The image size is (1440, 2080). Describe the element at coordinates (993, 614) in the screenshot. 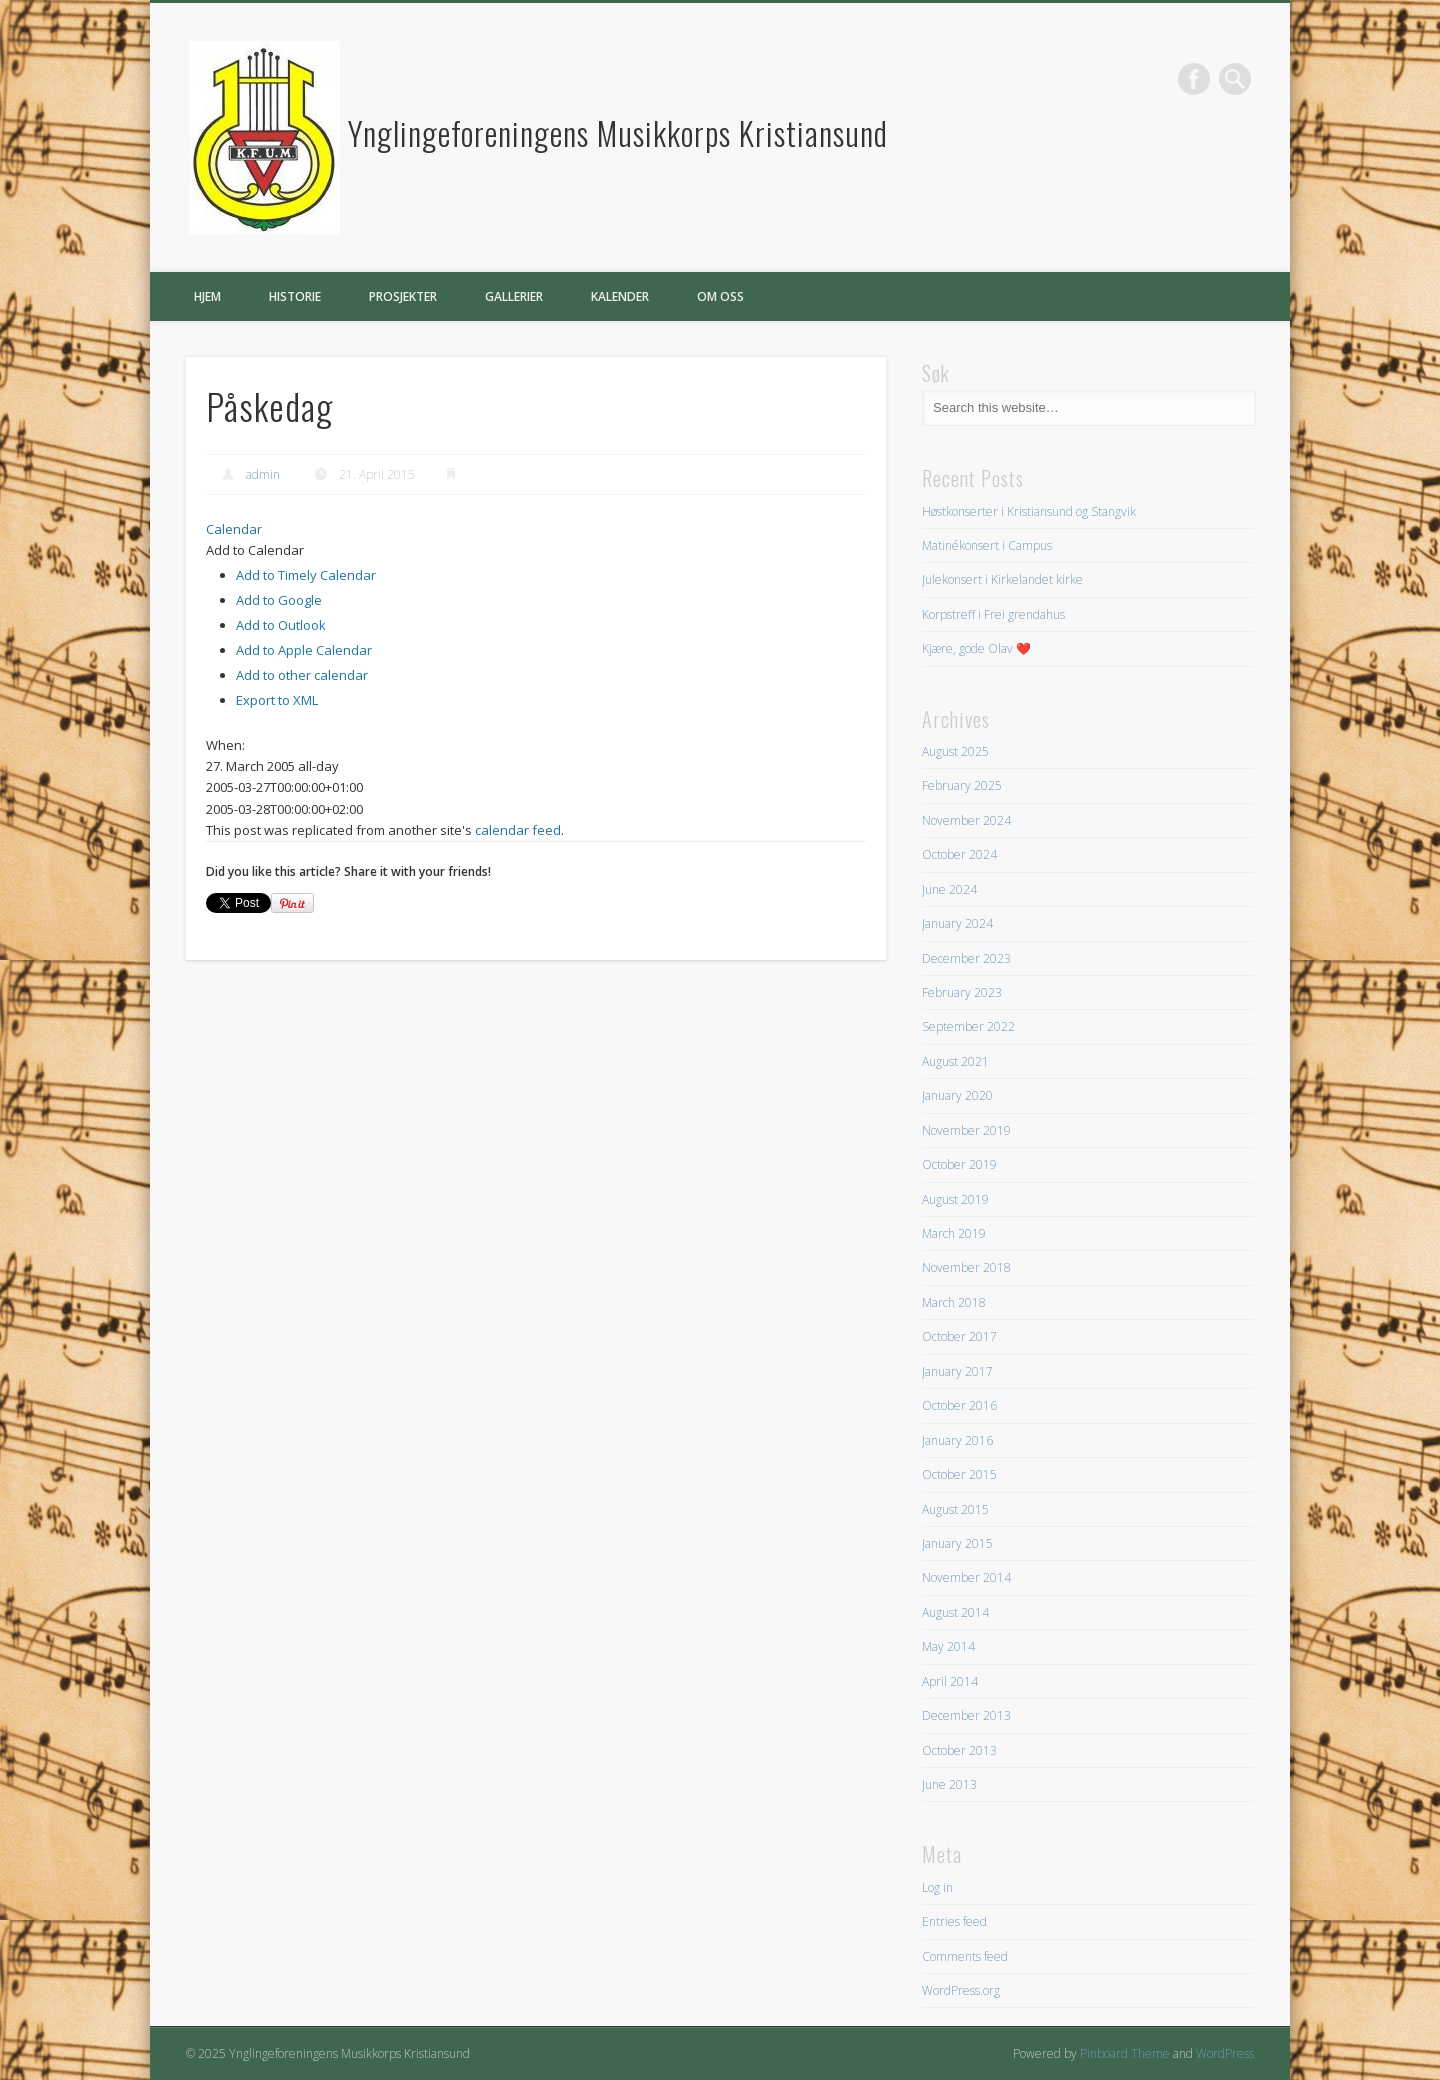

I see `Korpstreff i Frei grendahus` at that location.